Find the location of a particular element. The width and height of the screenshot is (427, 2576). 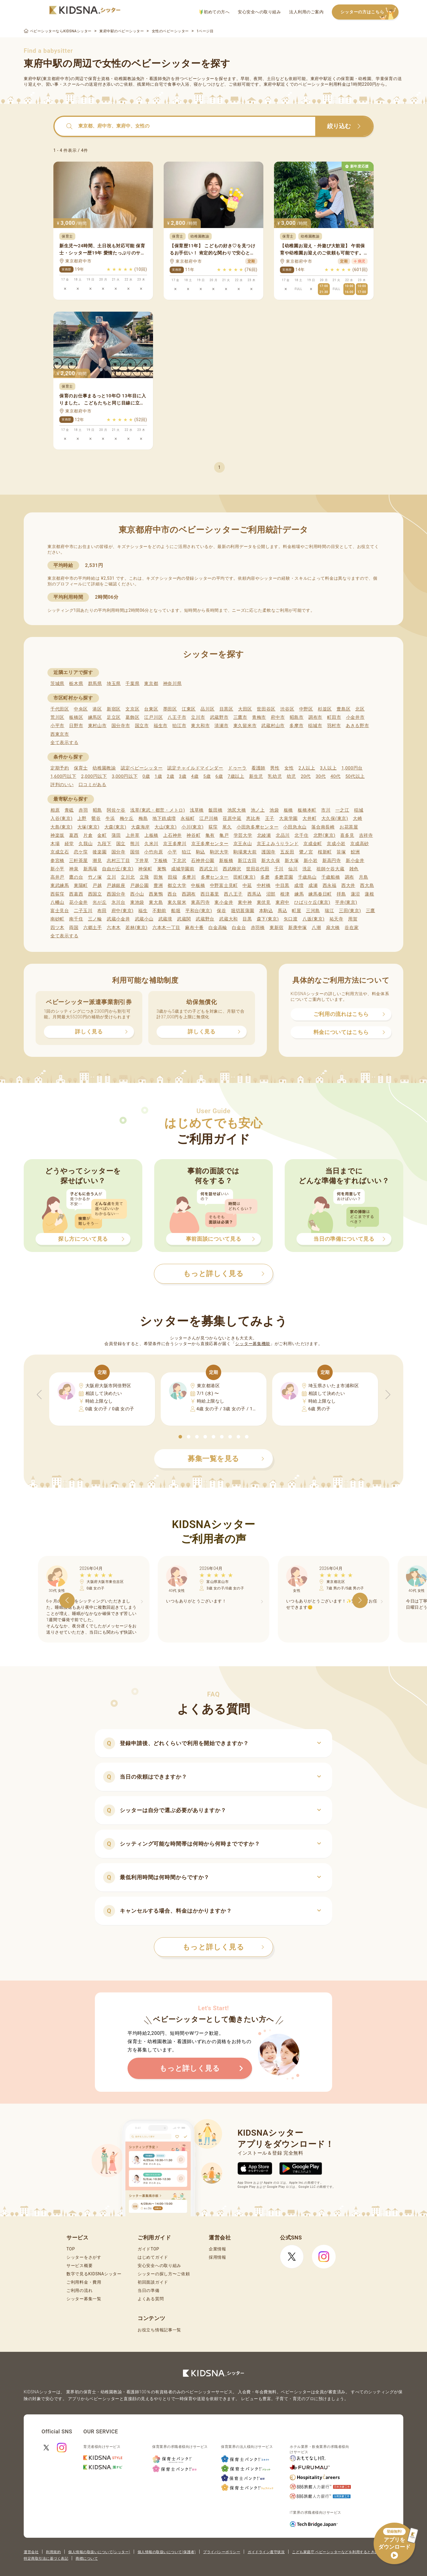

北区 is located at coordinates (359, 709).